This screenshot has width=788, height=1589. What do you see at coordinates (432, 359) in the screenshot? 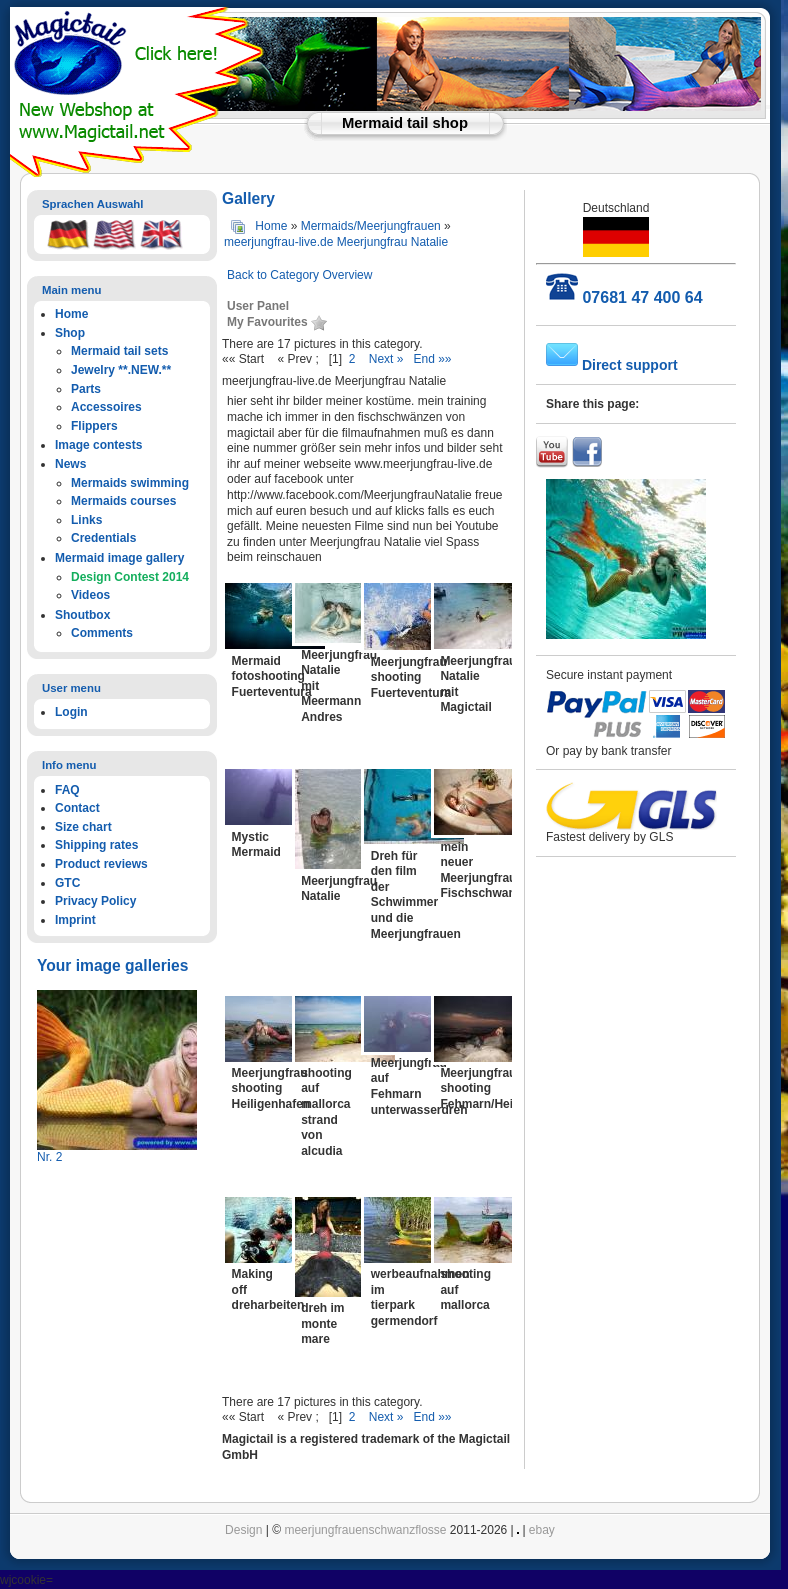
I see `End »»` at bounding box center [432, 359].